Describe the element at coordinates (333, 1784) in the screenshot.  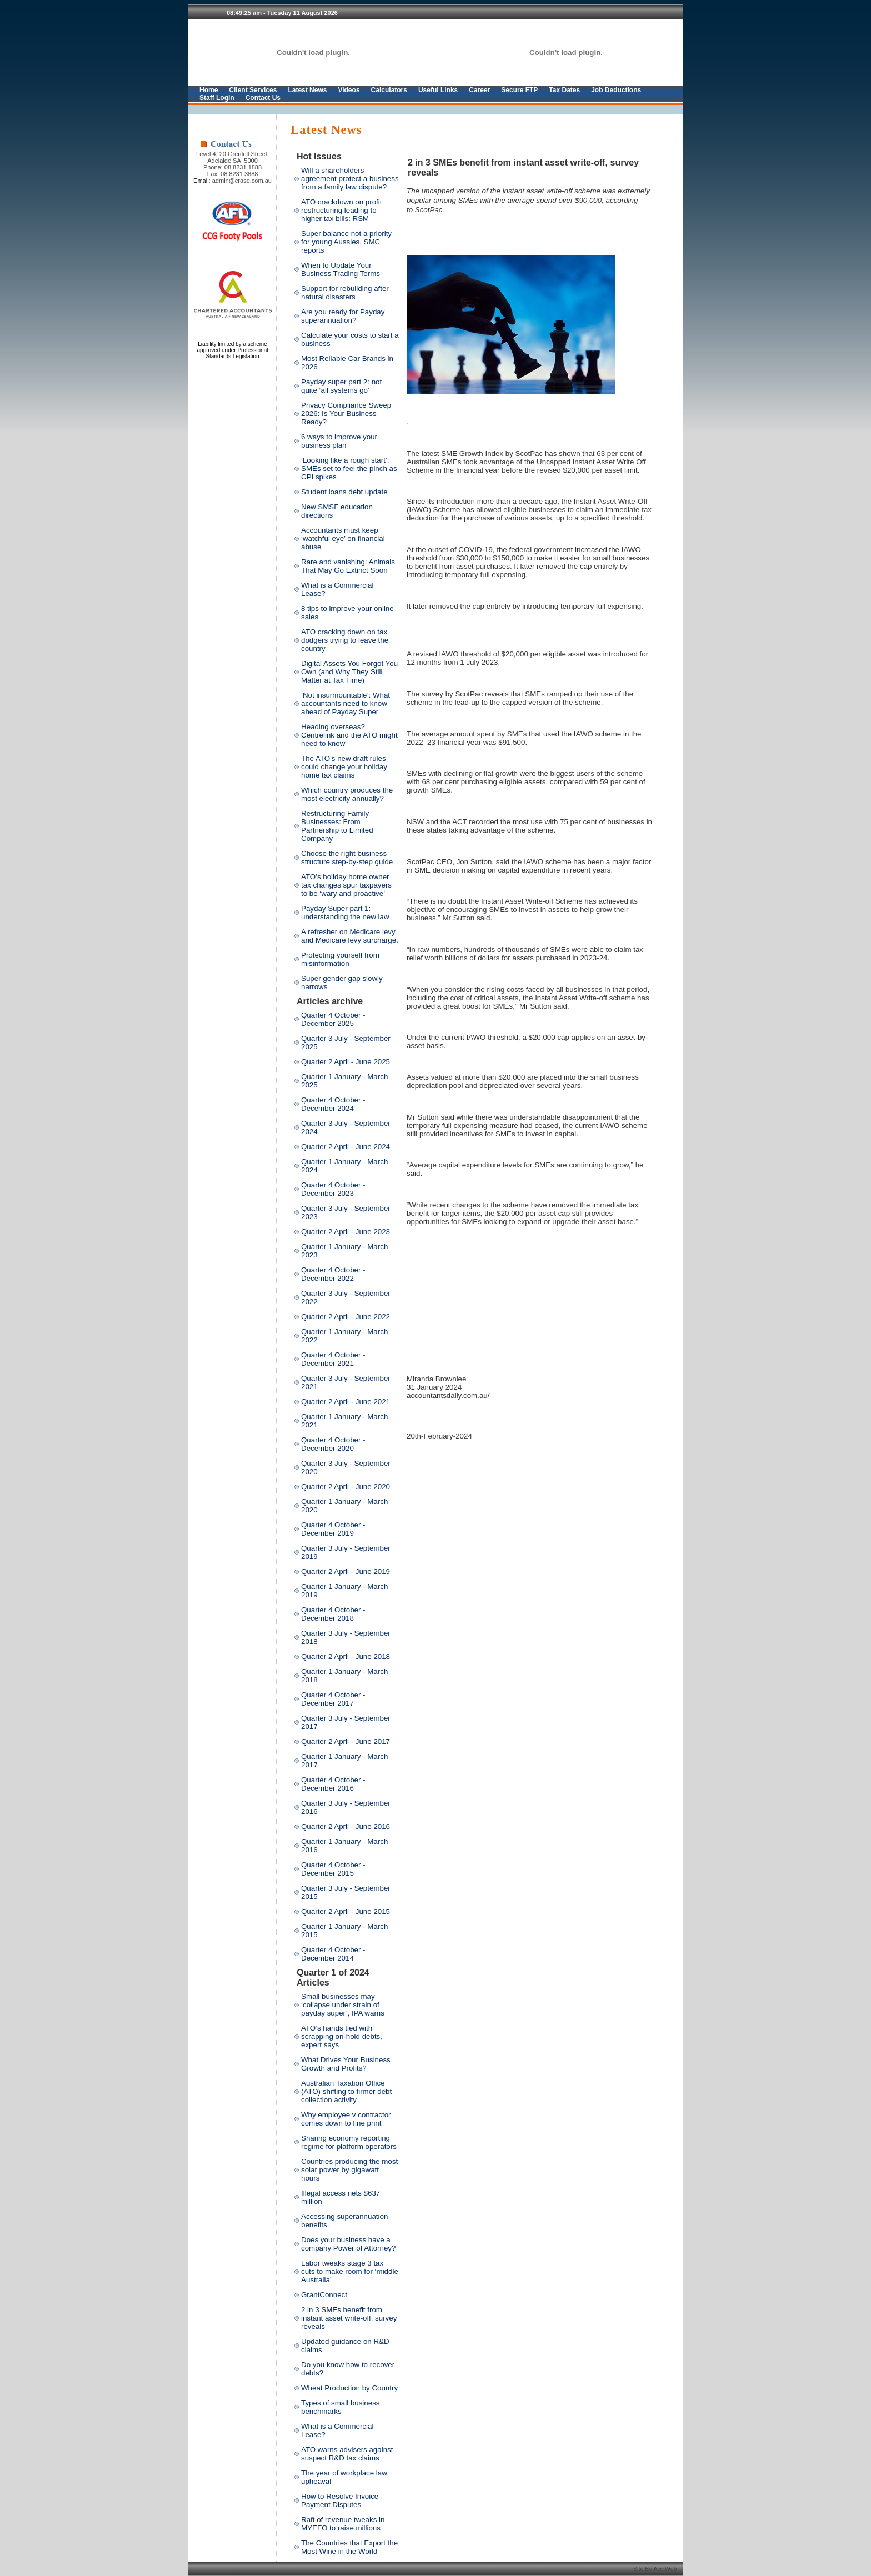
I see `Quarter 4 October - December 2016` at that location.